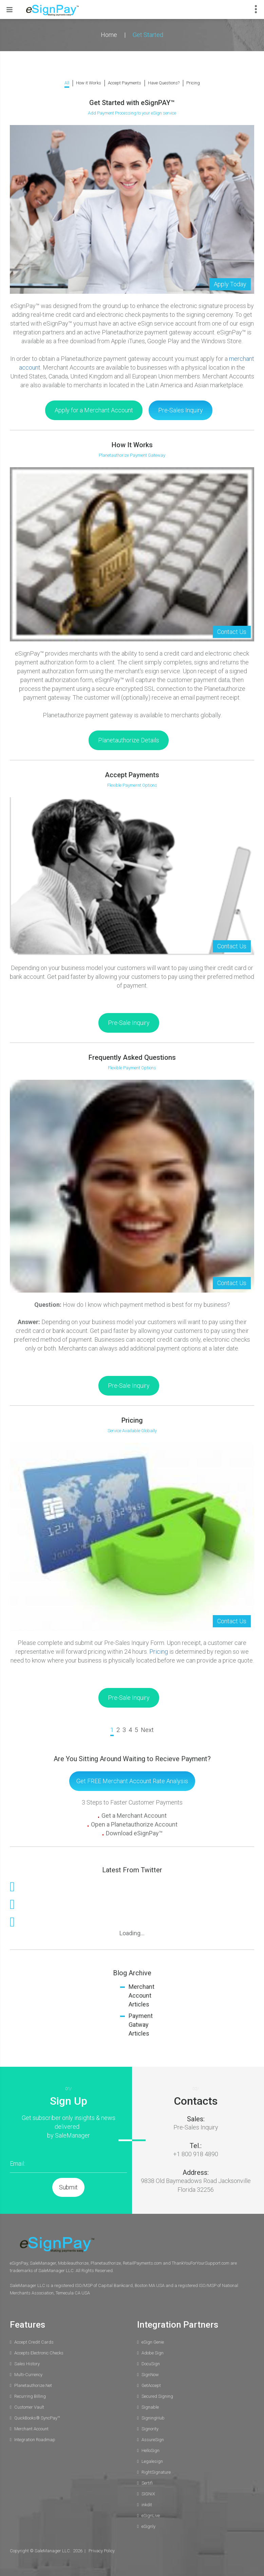  Describe the element at coordinates (27, 2363) in the screenshot. I see `Sales History` at that location.